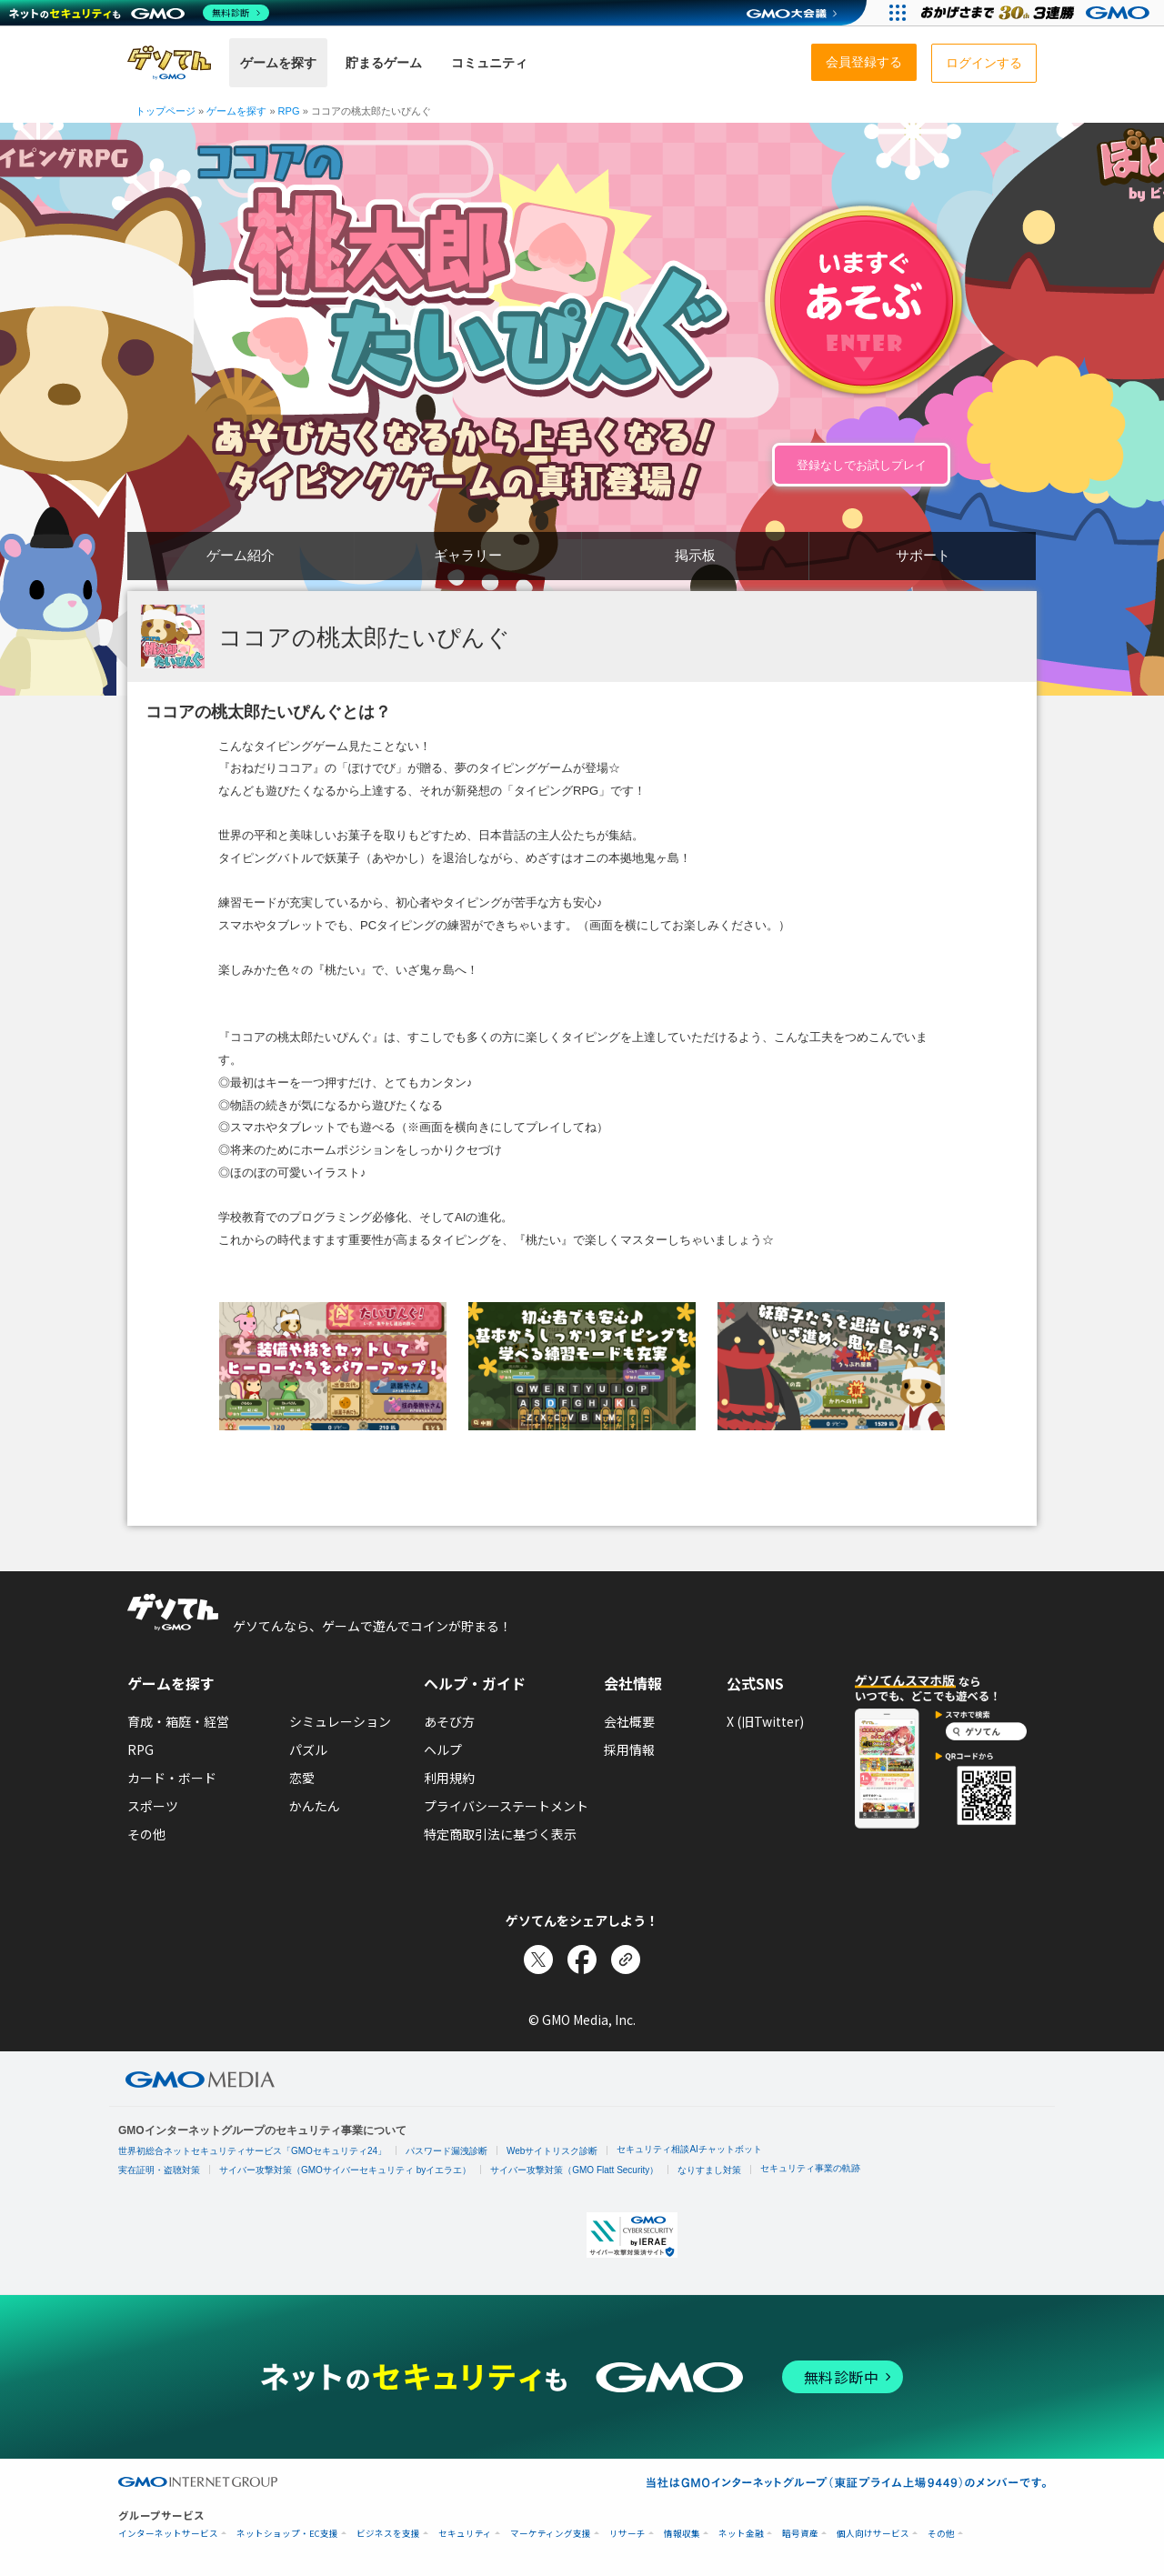 The image size is (1164, 2576). Describe the element at coordinates (140, 12) in the screenshot. I see `[ネットのセキュリティもGMO]` at that location.